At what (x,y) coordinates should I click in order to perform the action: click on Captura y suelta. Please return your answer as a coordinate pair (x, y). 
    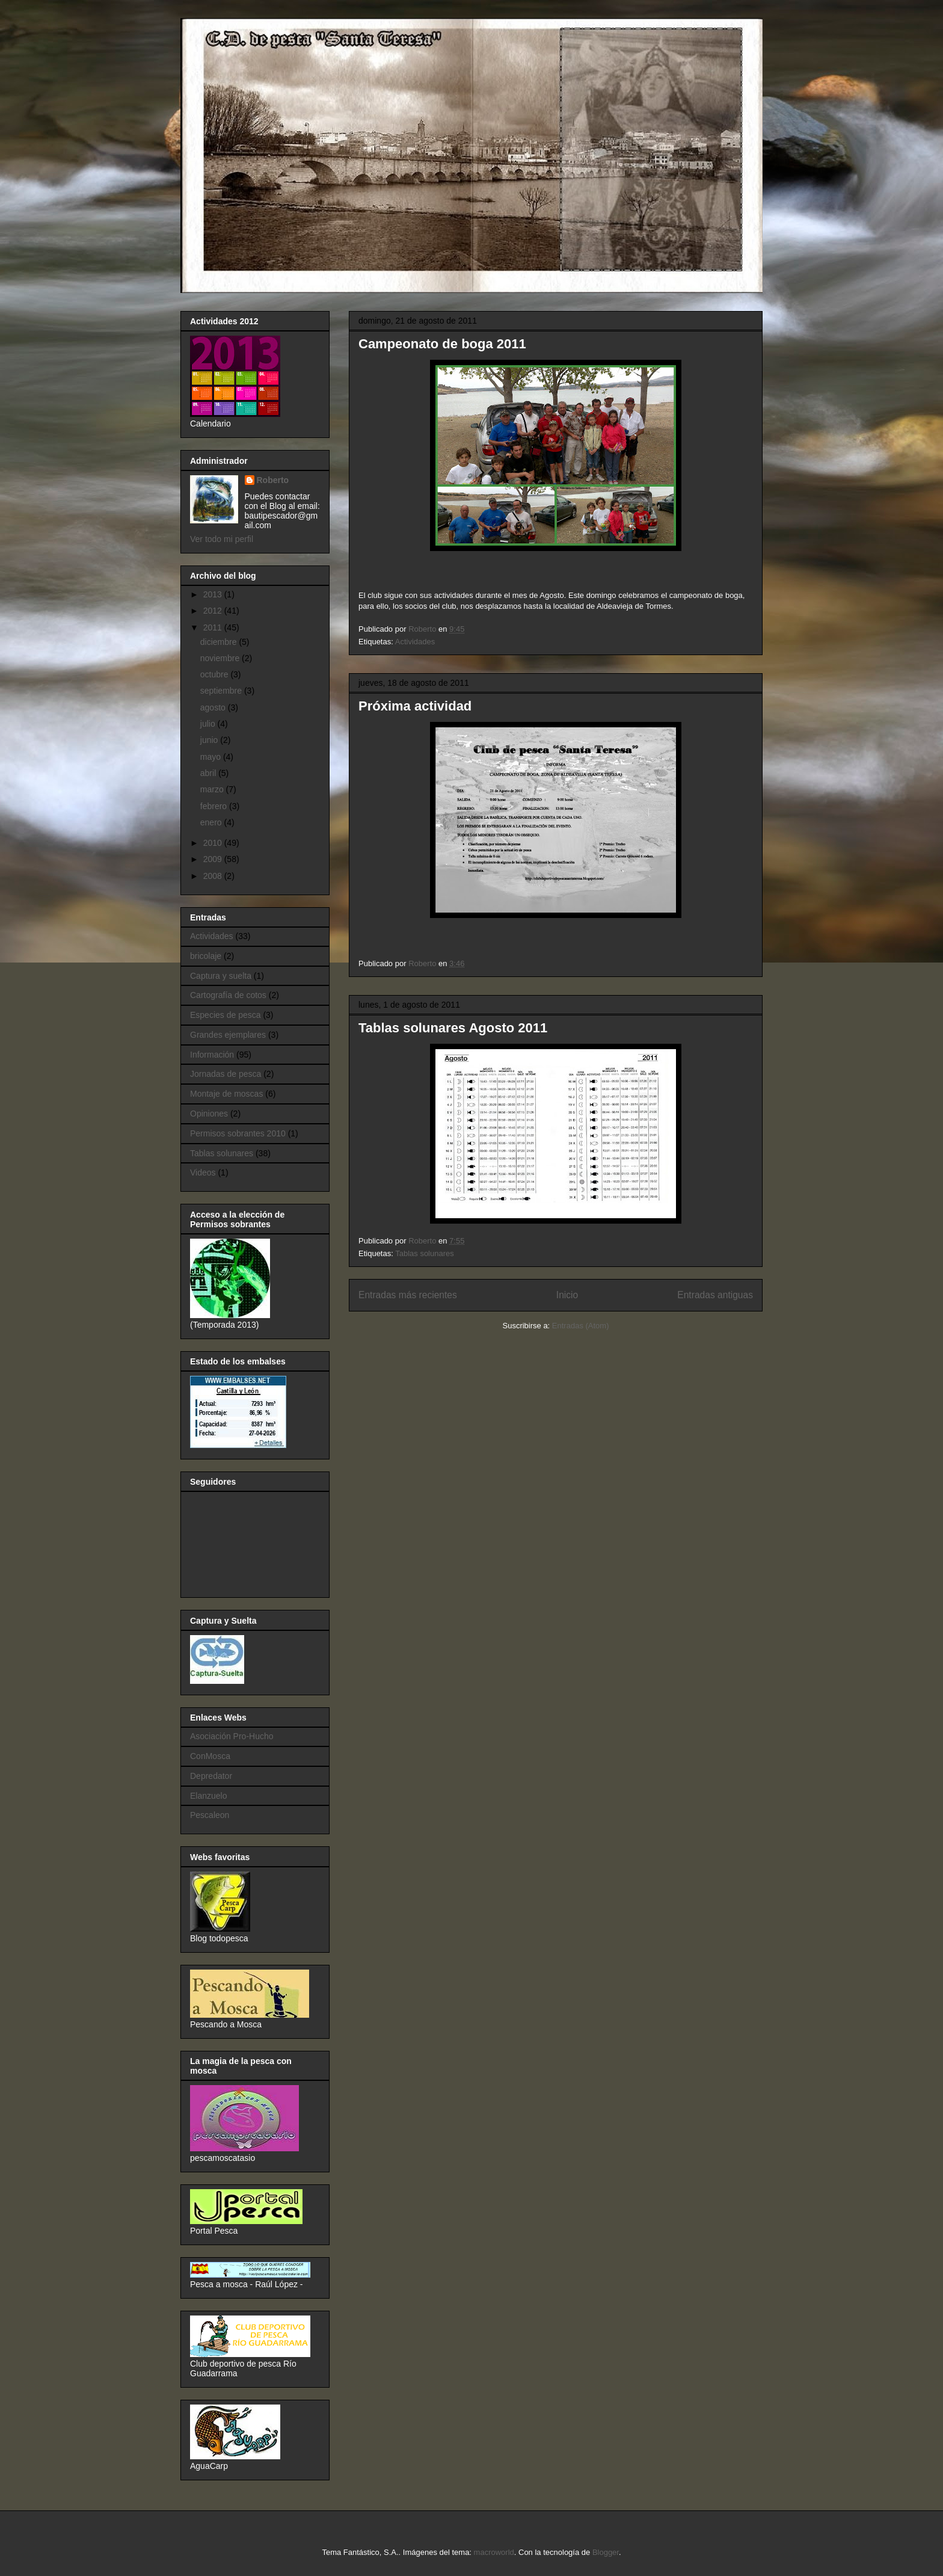
    Looking at the image, I should click on (220, 976).